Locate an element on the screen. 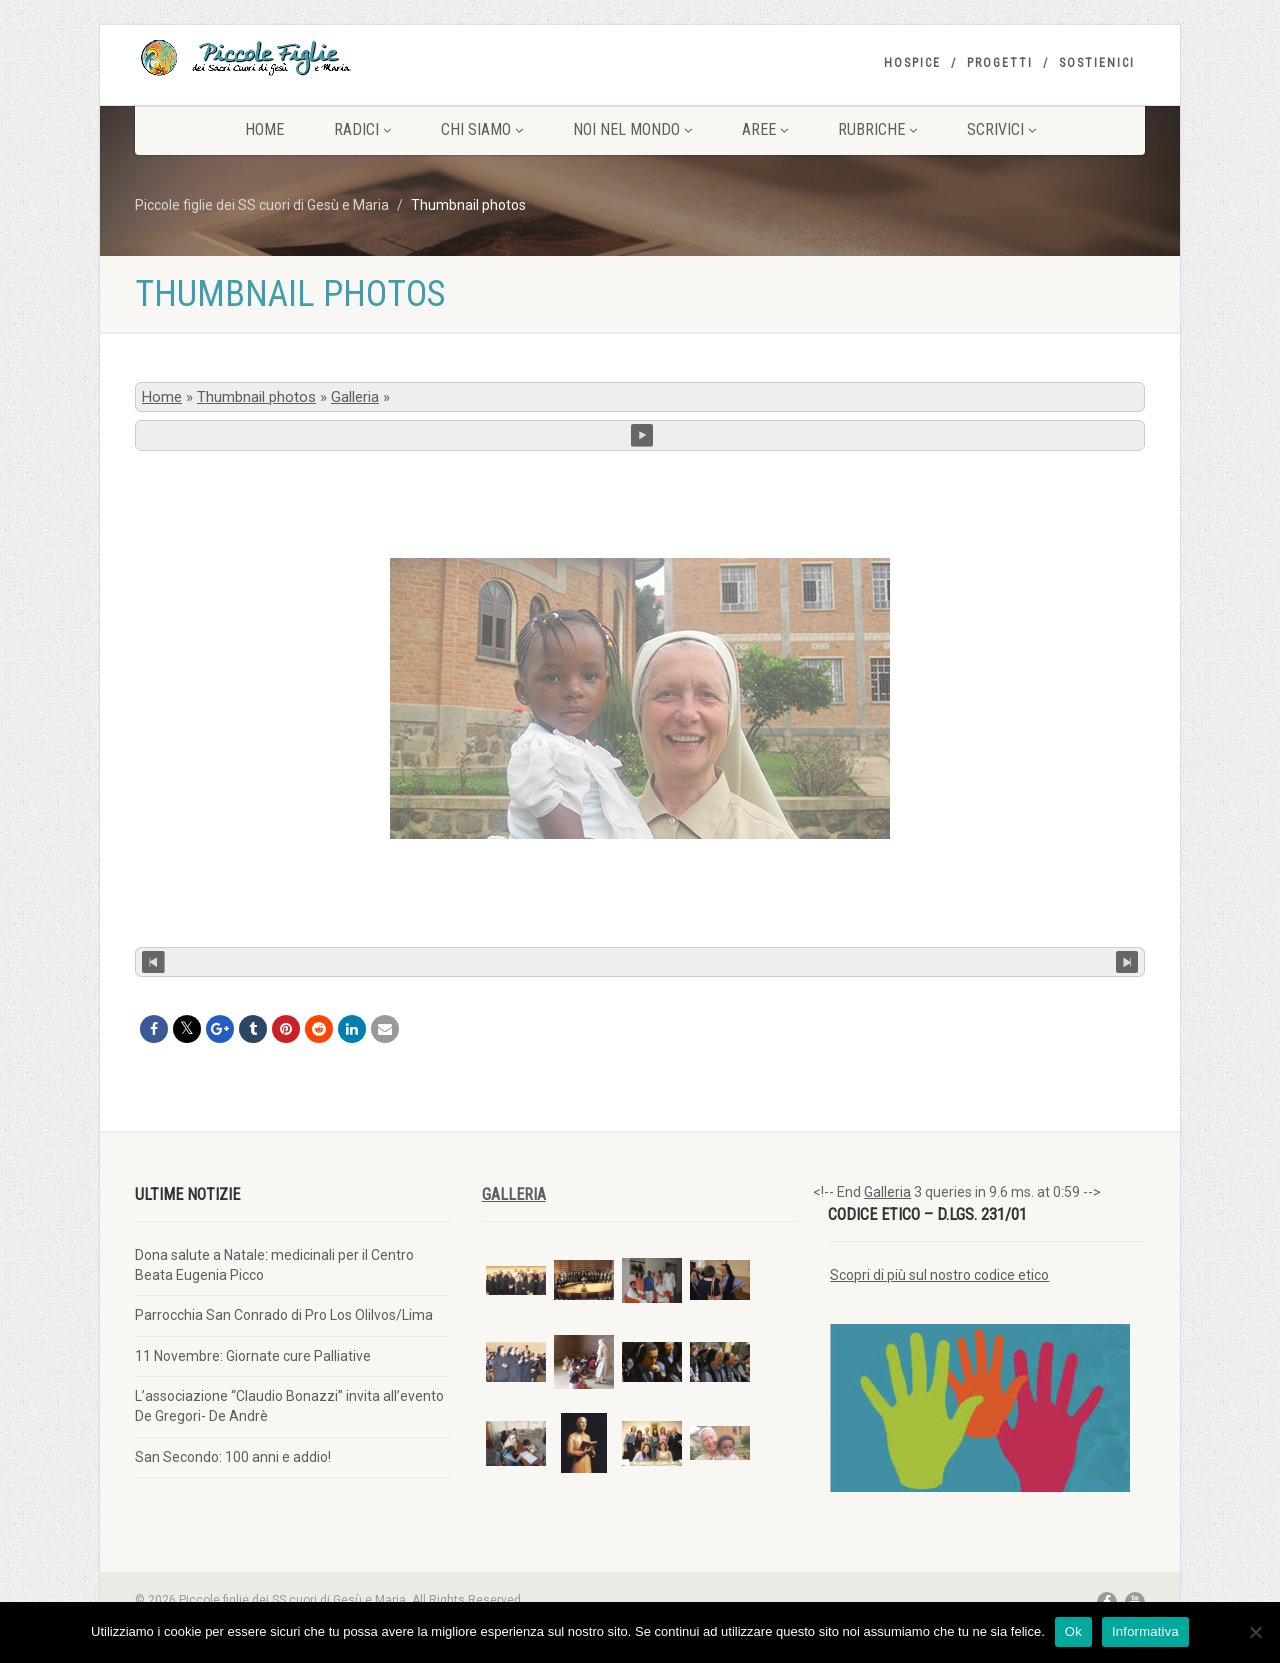 The height and width of the screenshot is (1663, 1280). Scopri di più sul nostro codice etico is located at coordinates (939, 1275).